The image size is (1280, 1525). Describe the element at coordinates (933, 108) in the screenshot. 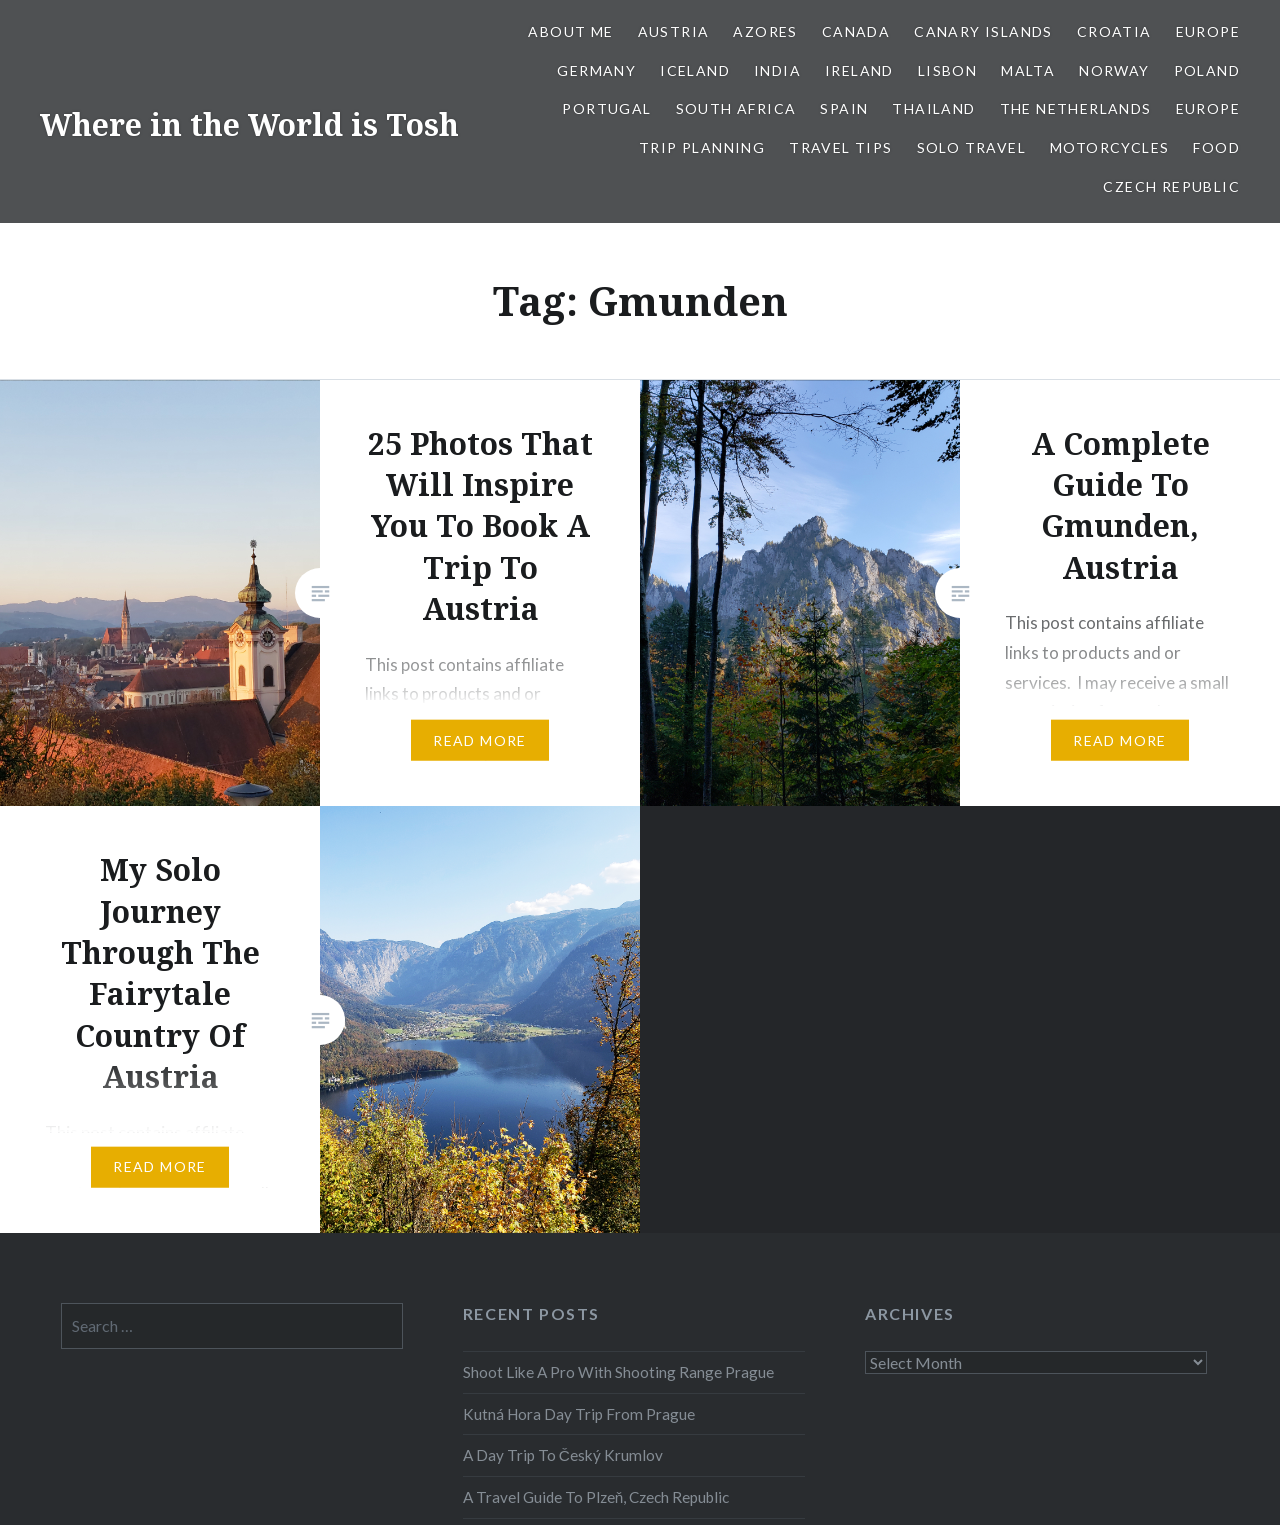

I see `Thailand` at that location.